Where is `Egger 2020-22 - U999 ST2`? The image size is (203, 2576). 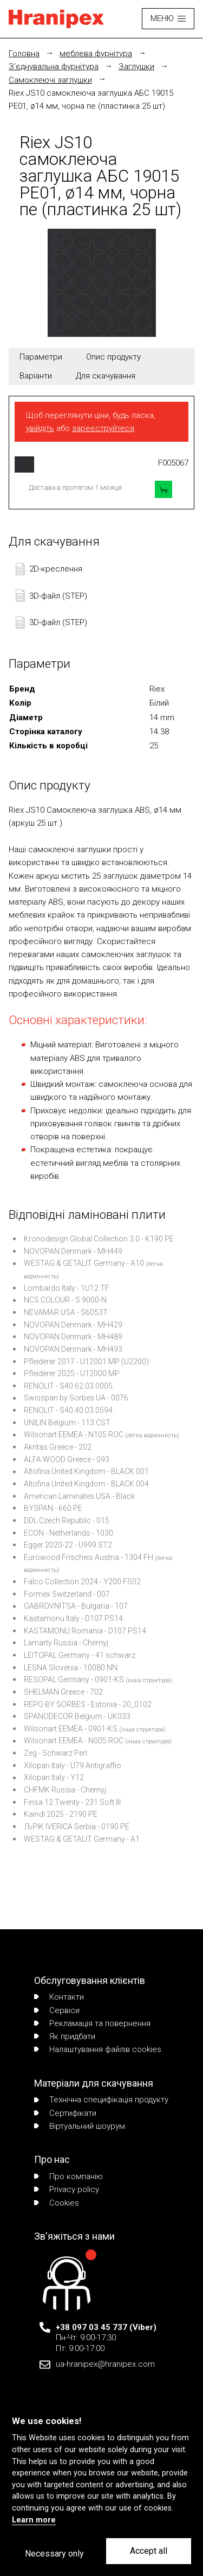 Egger 2020-22 - U999 ST2 is located at coordinates (68, 1545).